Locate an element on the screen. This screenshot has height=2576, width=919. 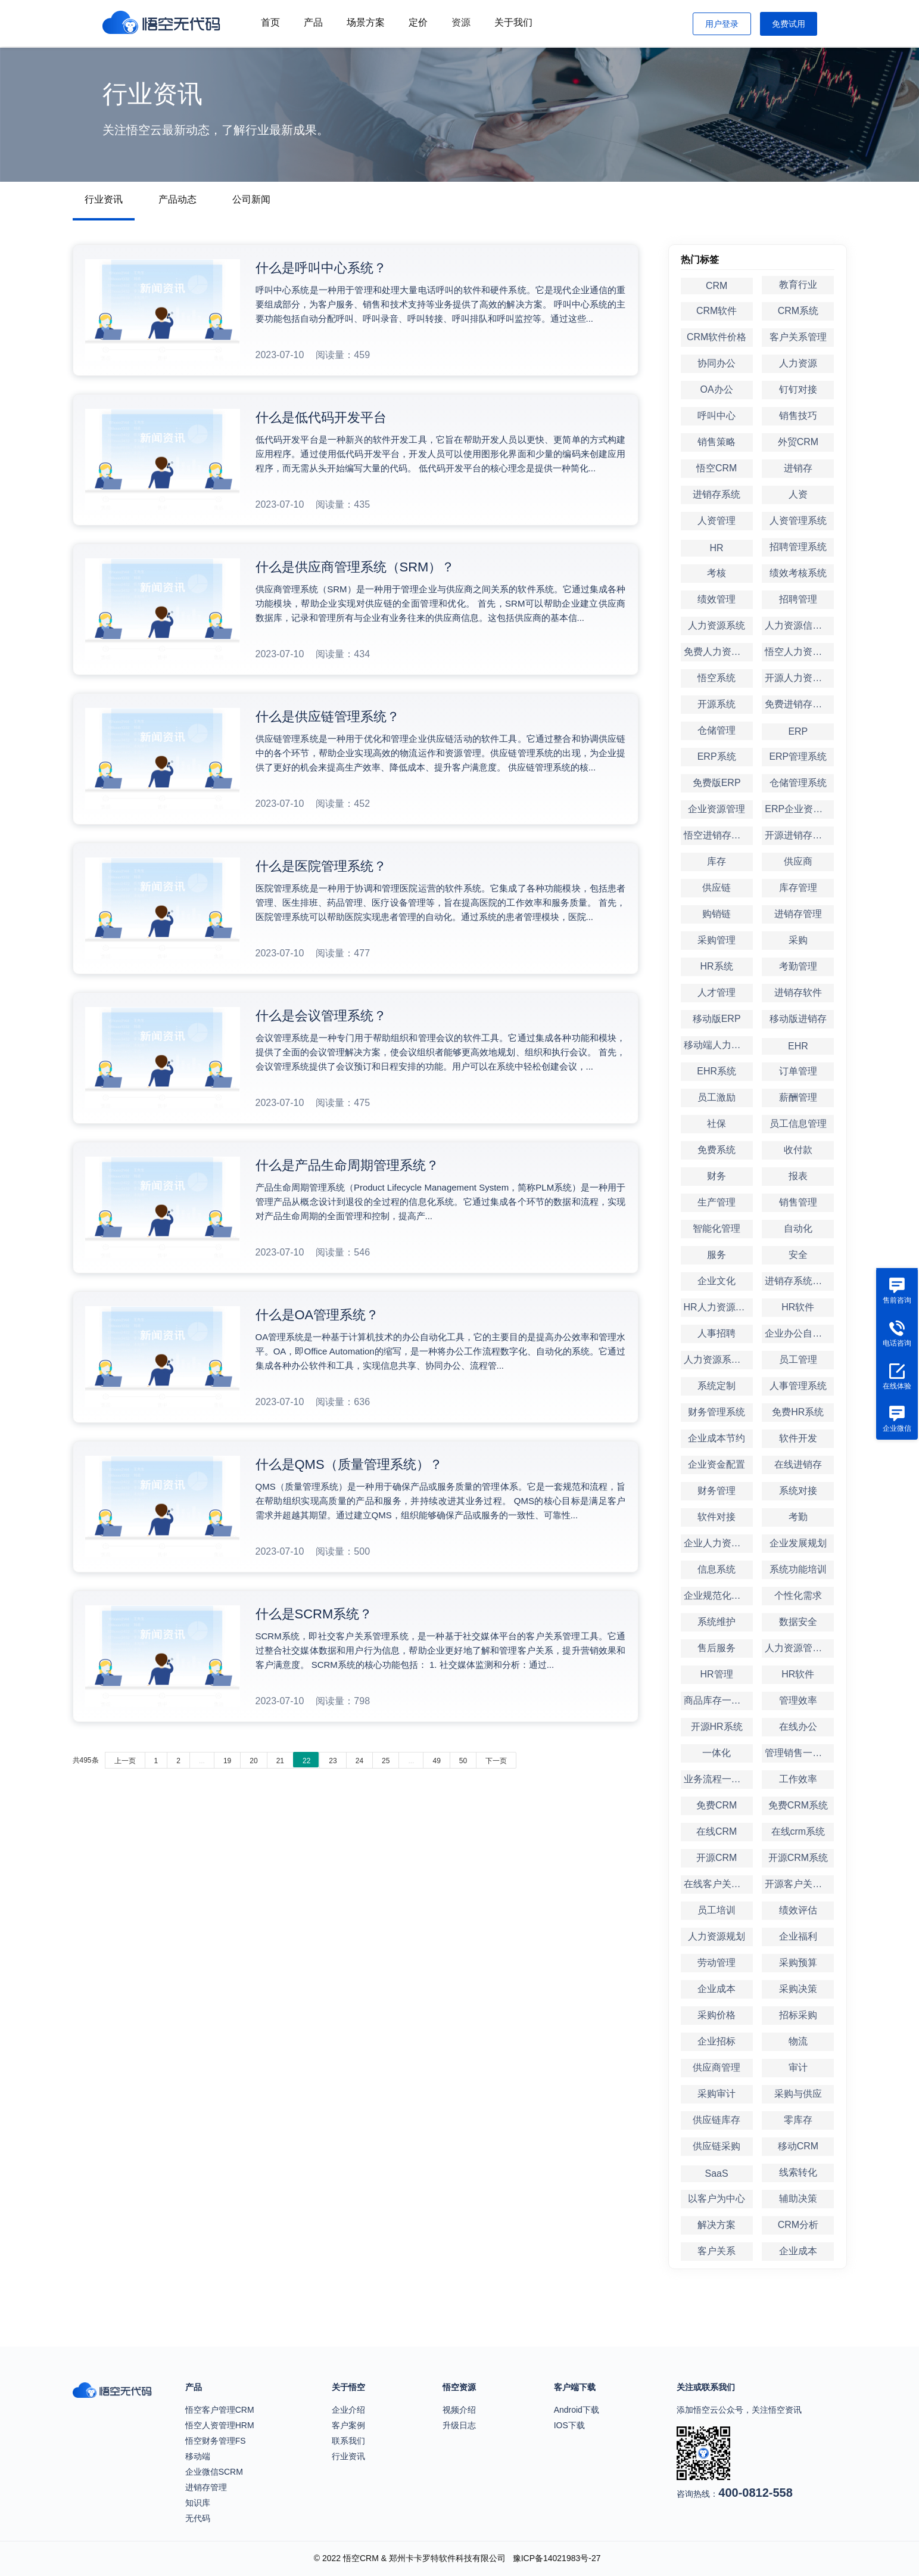
软件对接 is located at coordinates (716, 1517).